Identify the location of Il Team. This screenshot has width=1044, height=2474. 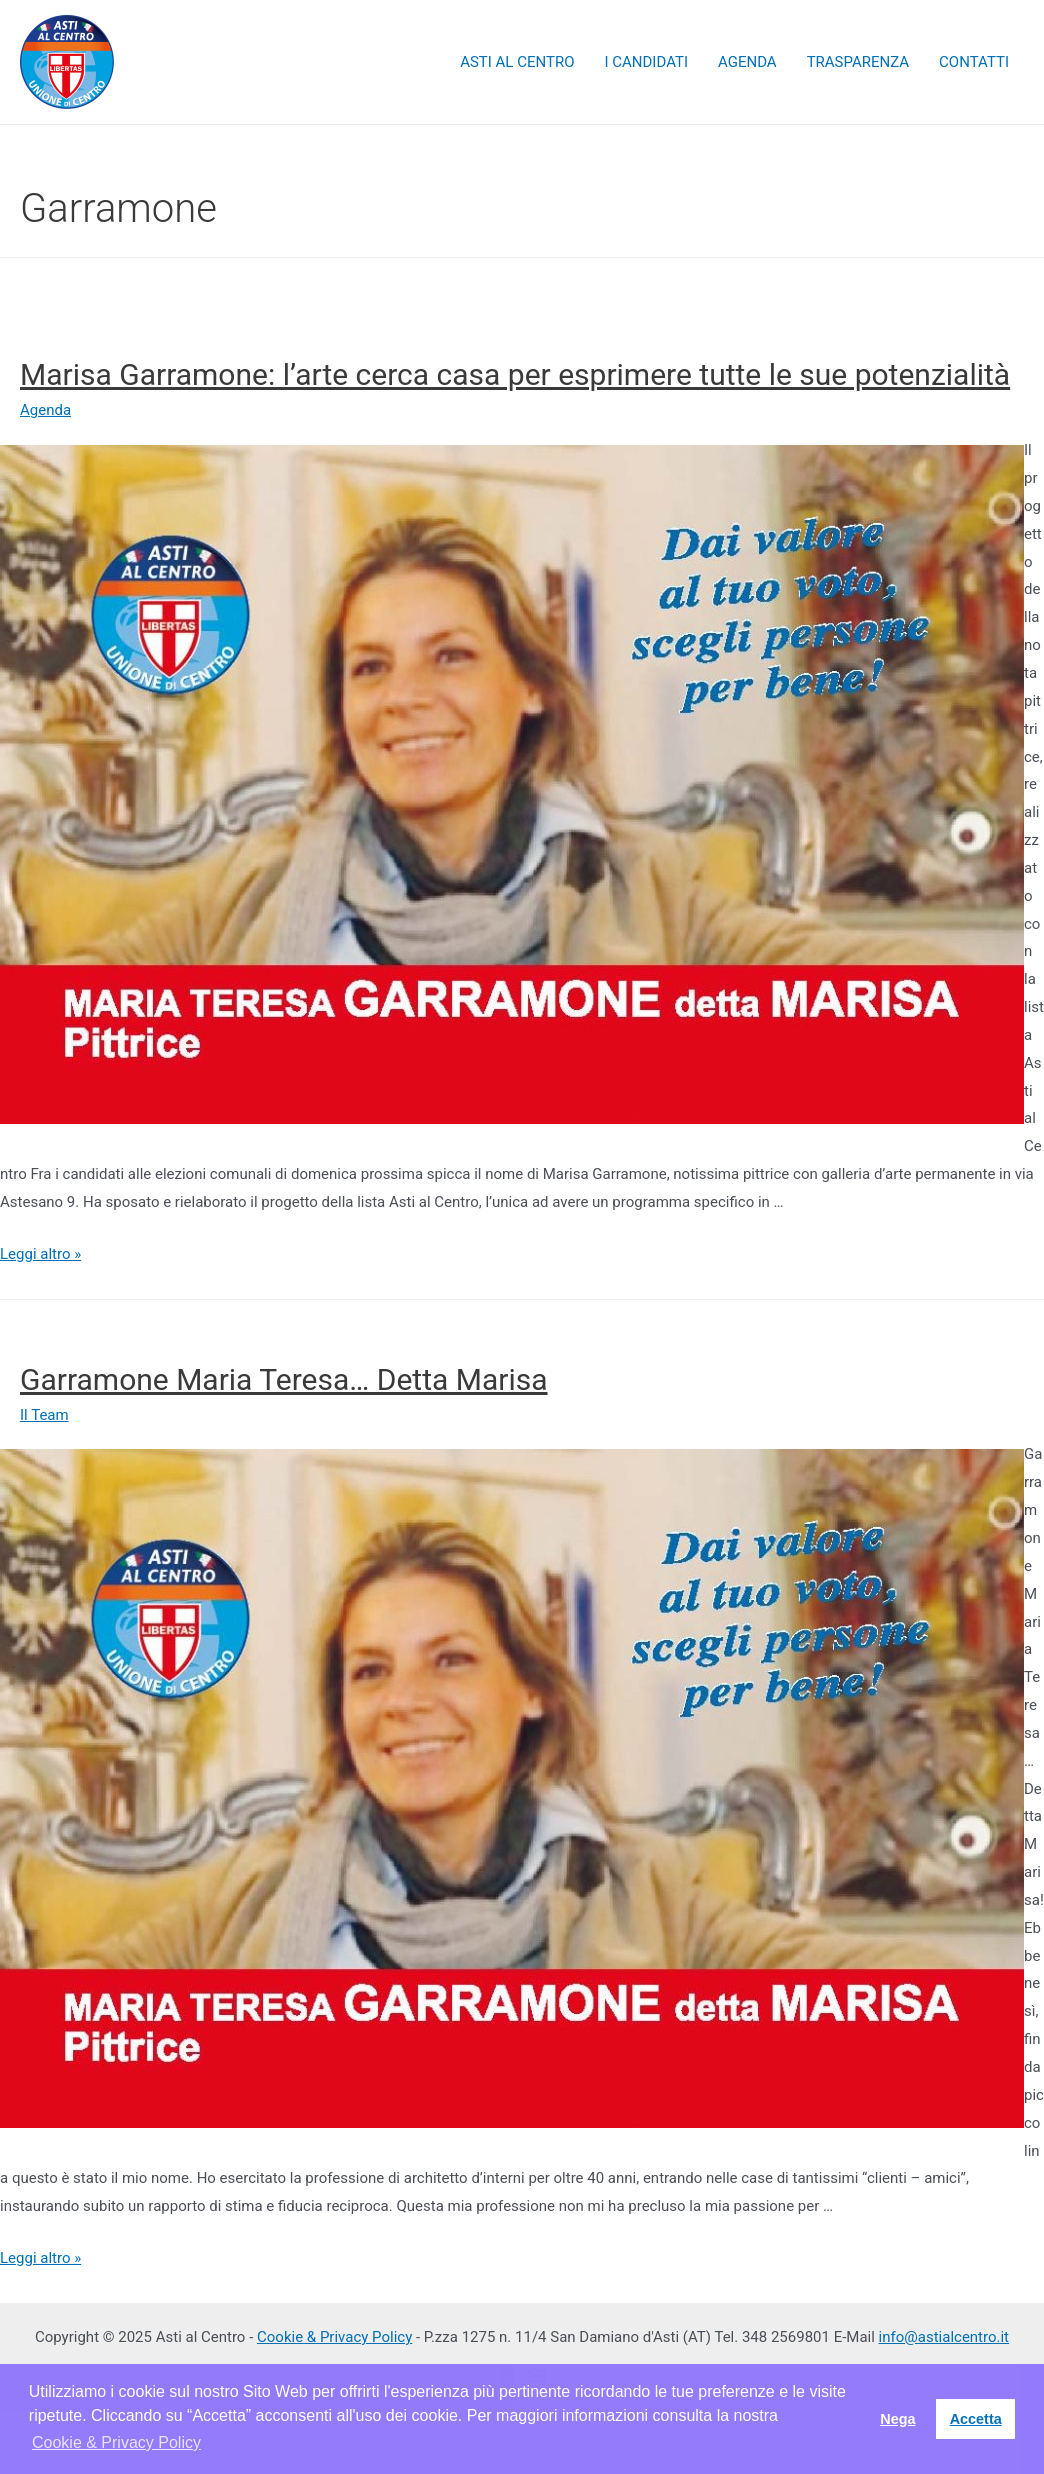
(44, 1415).